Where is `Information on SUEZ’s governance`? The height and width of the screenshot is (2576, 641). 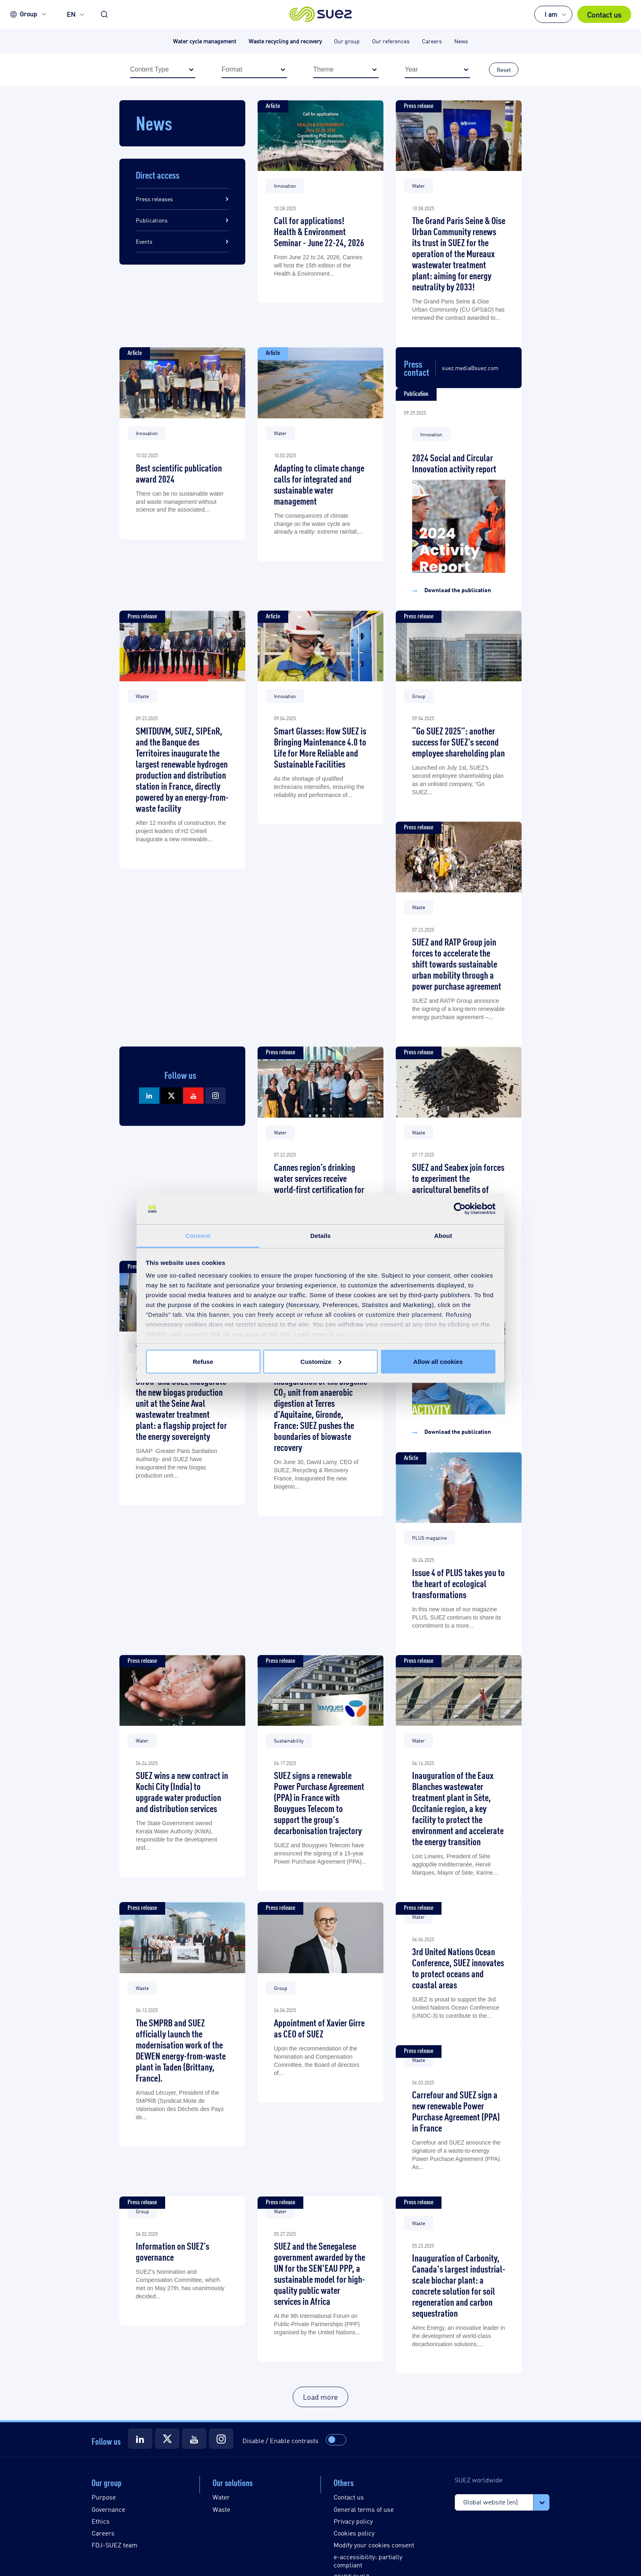
Information on SUEZ’s governance is located at coordinates (172, 2251).